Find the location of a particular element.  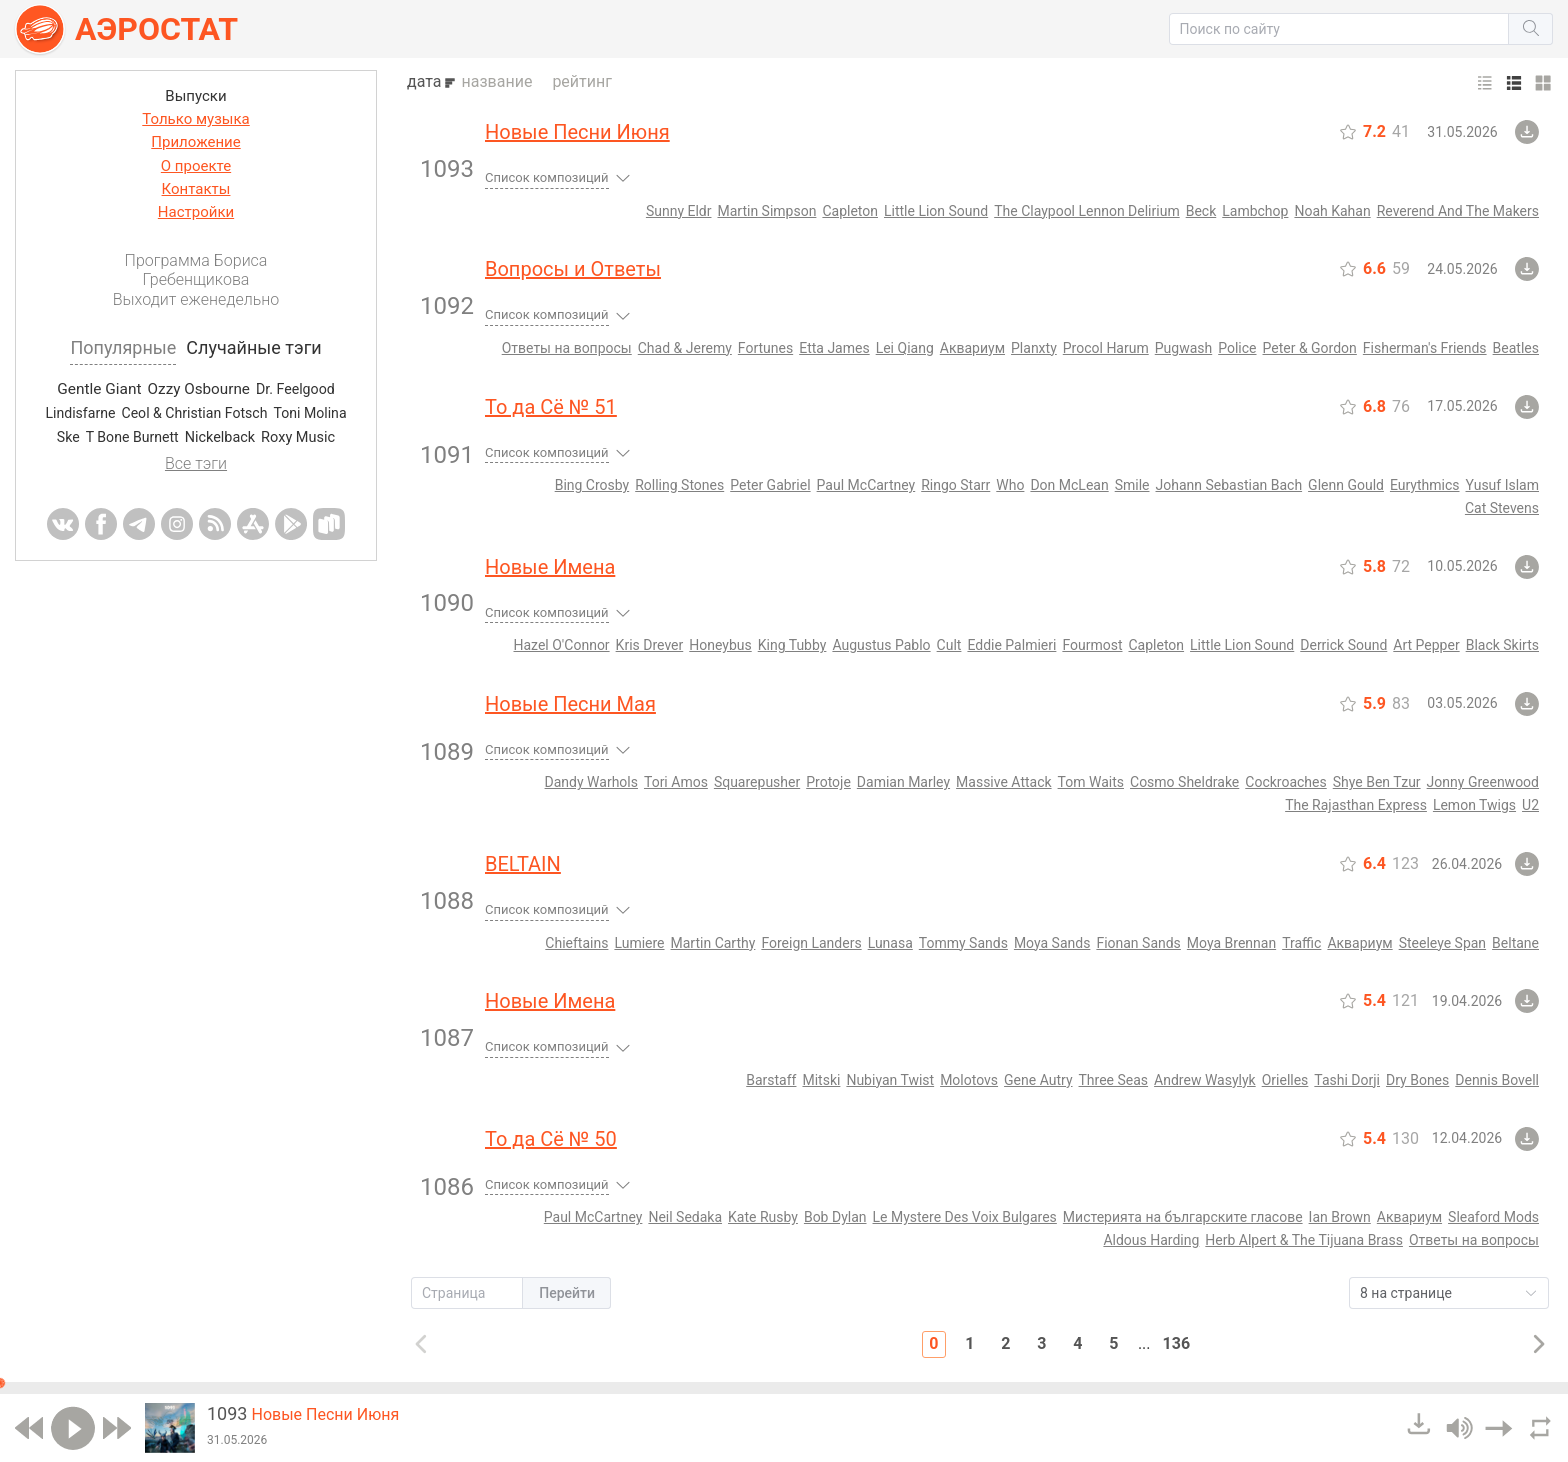

Lindisfarne is located at coordinates (80, 413).